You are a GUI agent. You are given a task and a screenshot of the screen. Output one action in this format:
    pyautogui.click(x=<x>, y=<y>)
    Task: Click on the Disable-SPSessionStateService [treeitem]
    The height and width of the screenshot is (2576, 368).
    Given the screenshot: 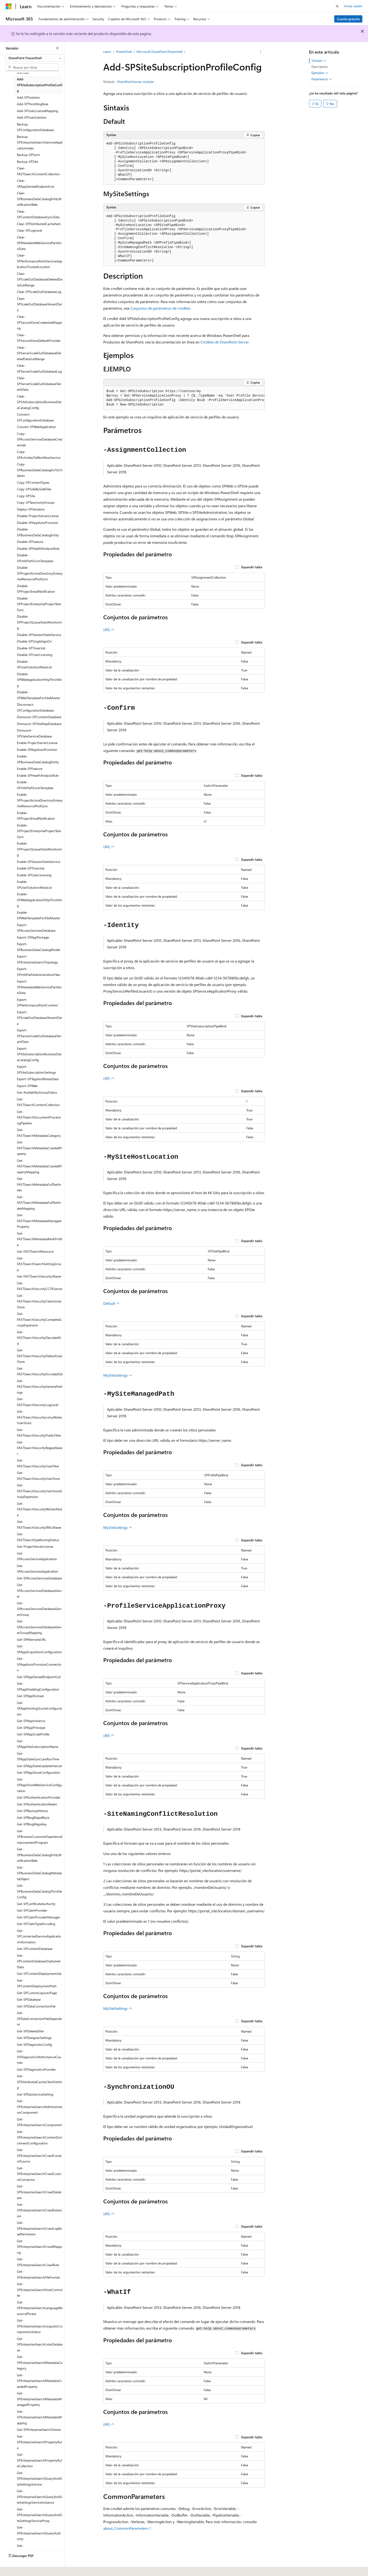 What is the action you would take?
    pyautogui.click(x=39, y=634)
    